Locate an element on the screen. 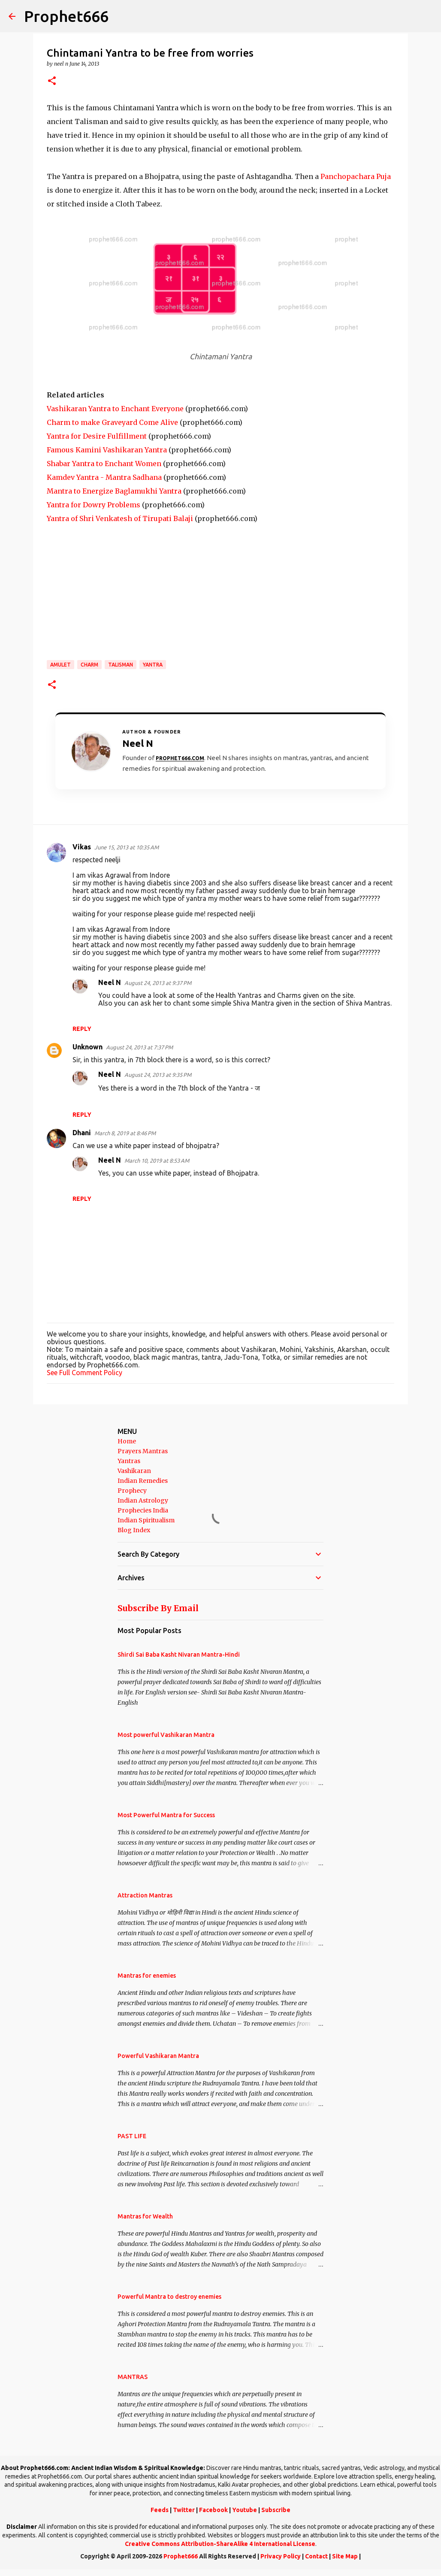  Prophet666 is located at coordinates (66, 16).